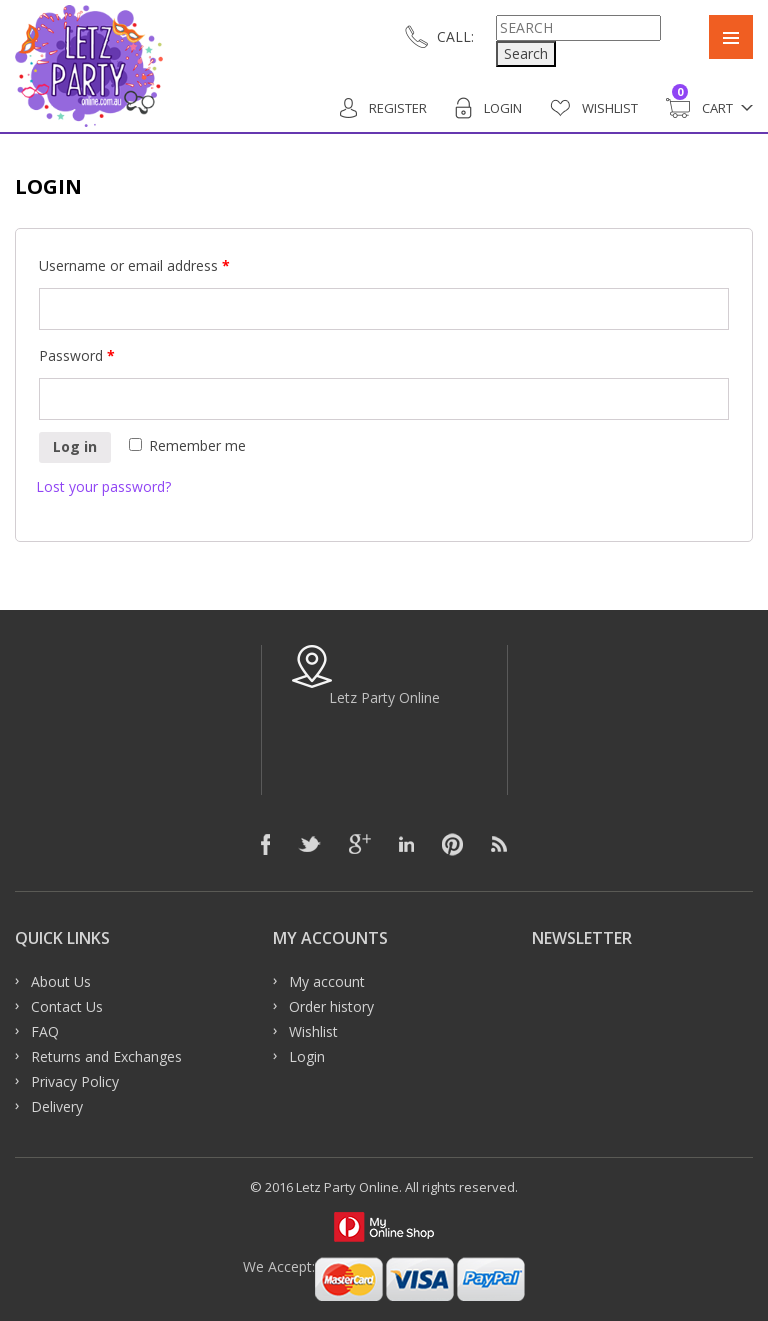  Describe the element at coordinates (57, 1106) in the screenshot. I see `Delivery` at that location.